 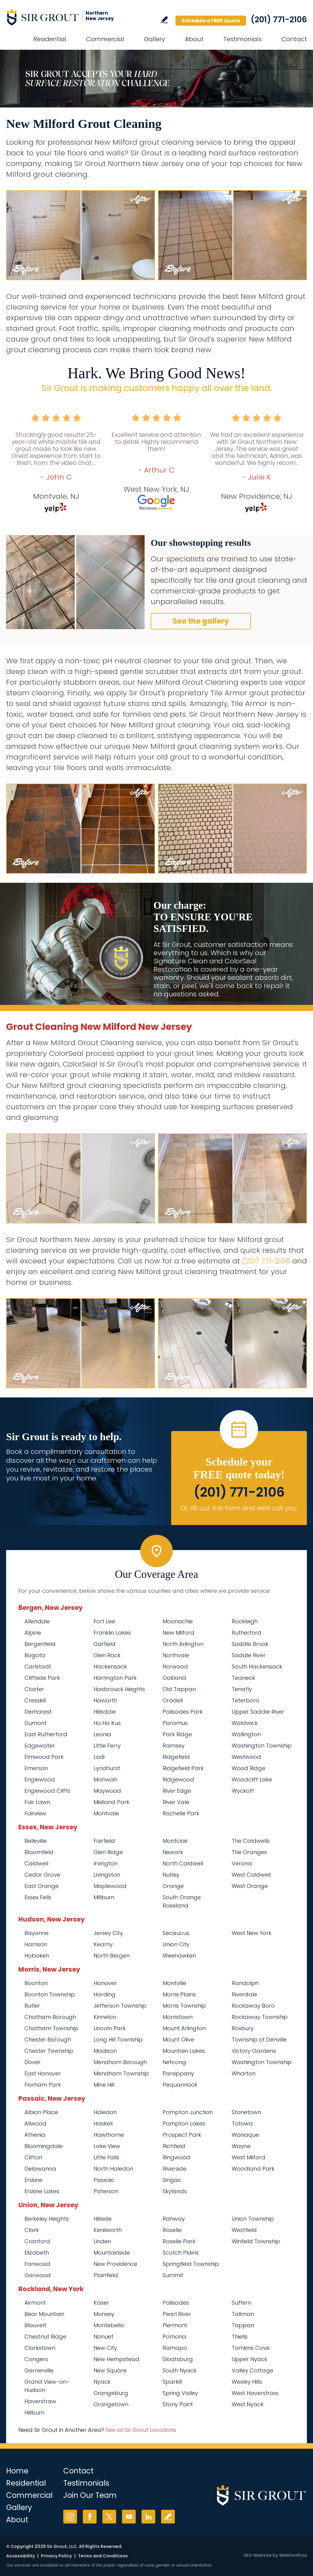 I want to click on East Hanover, so click(x=42, y=2073).